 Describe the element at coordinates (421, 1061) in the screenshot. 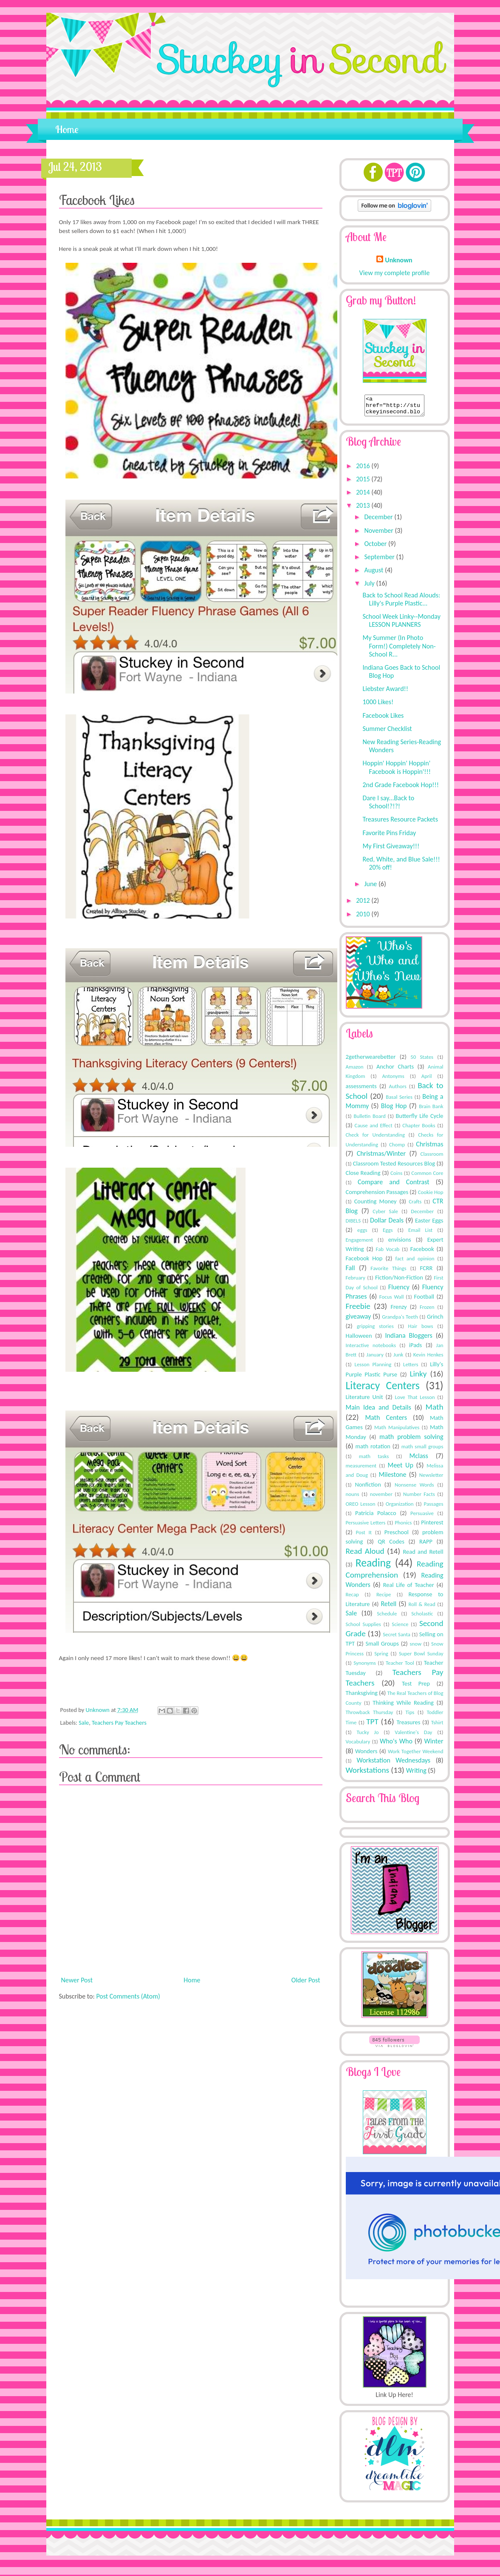

I see `50 States` at that location.